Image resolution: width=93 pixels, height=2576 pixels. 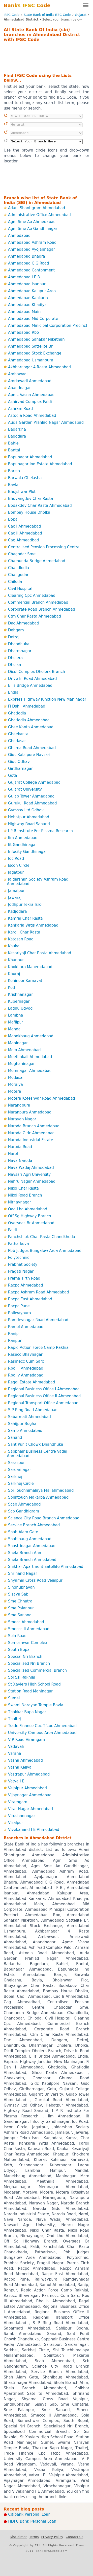 I want to click on Narayan Nagar, so click(x=22, y=1119).